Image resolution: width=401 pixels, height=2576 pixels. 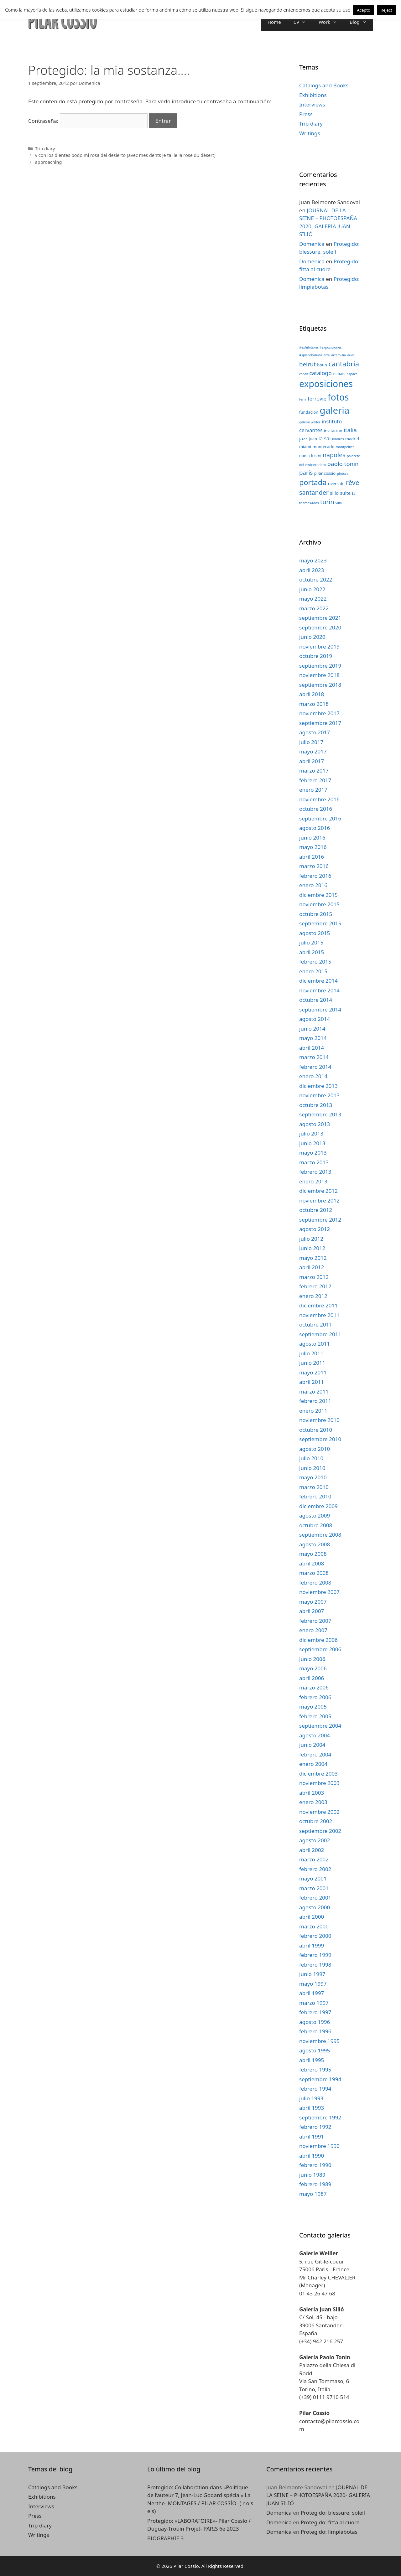 I want to click on y con los dientes podo mi rosa del desierto (avec mes dents je taille la rose du désert), so click(x=125, y=155).